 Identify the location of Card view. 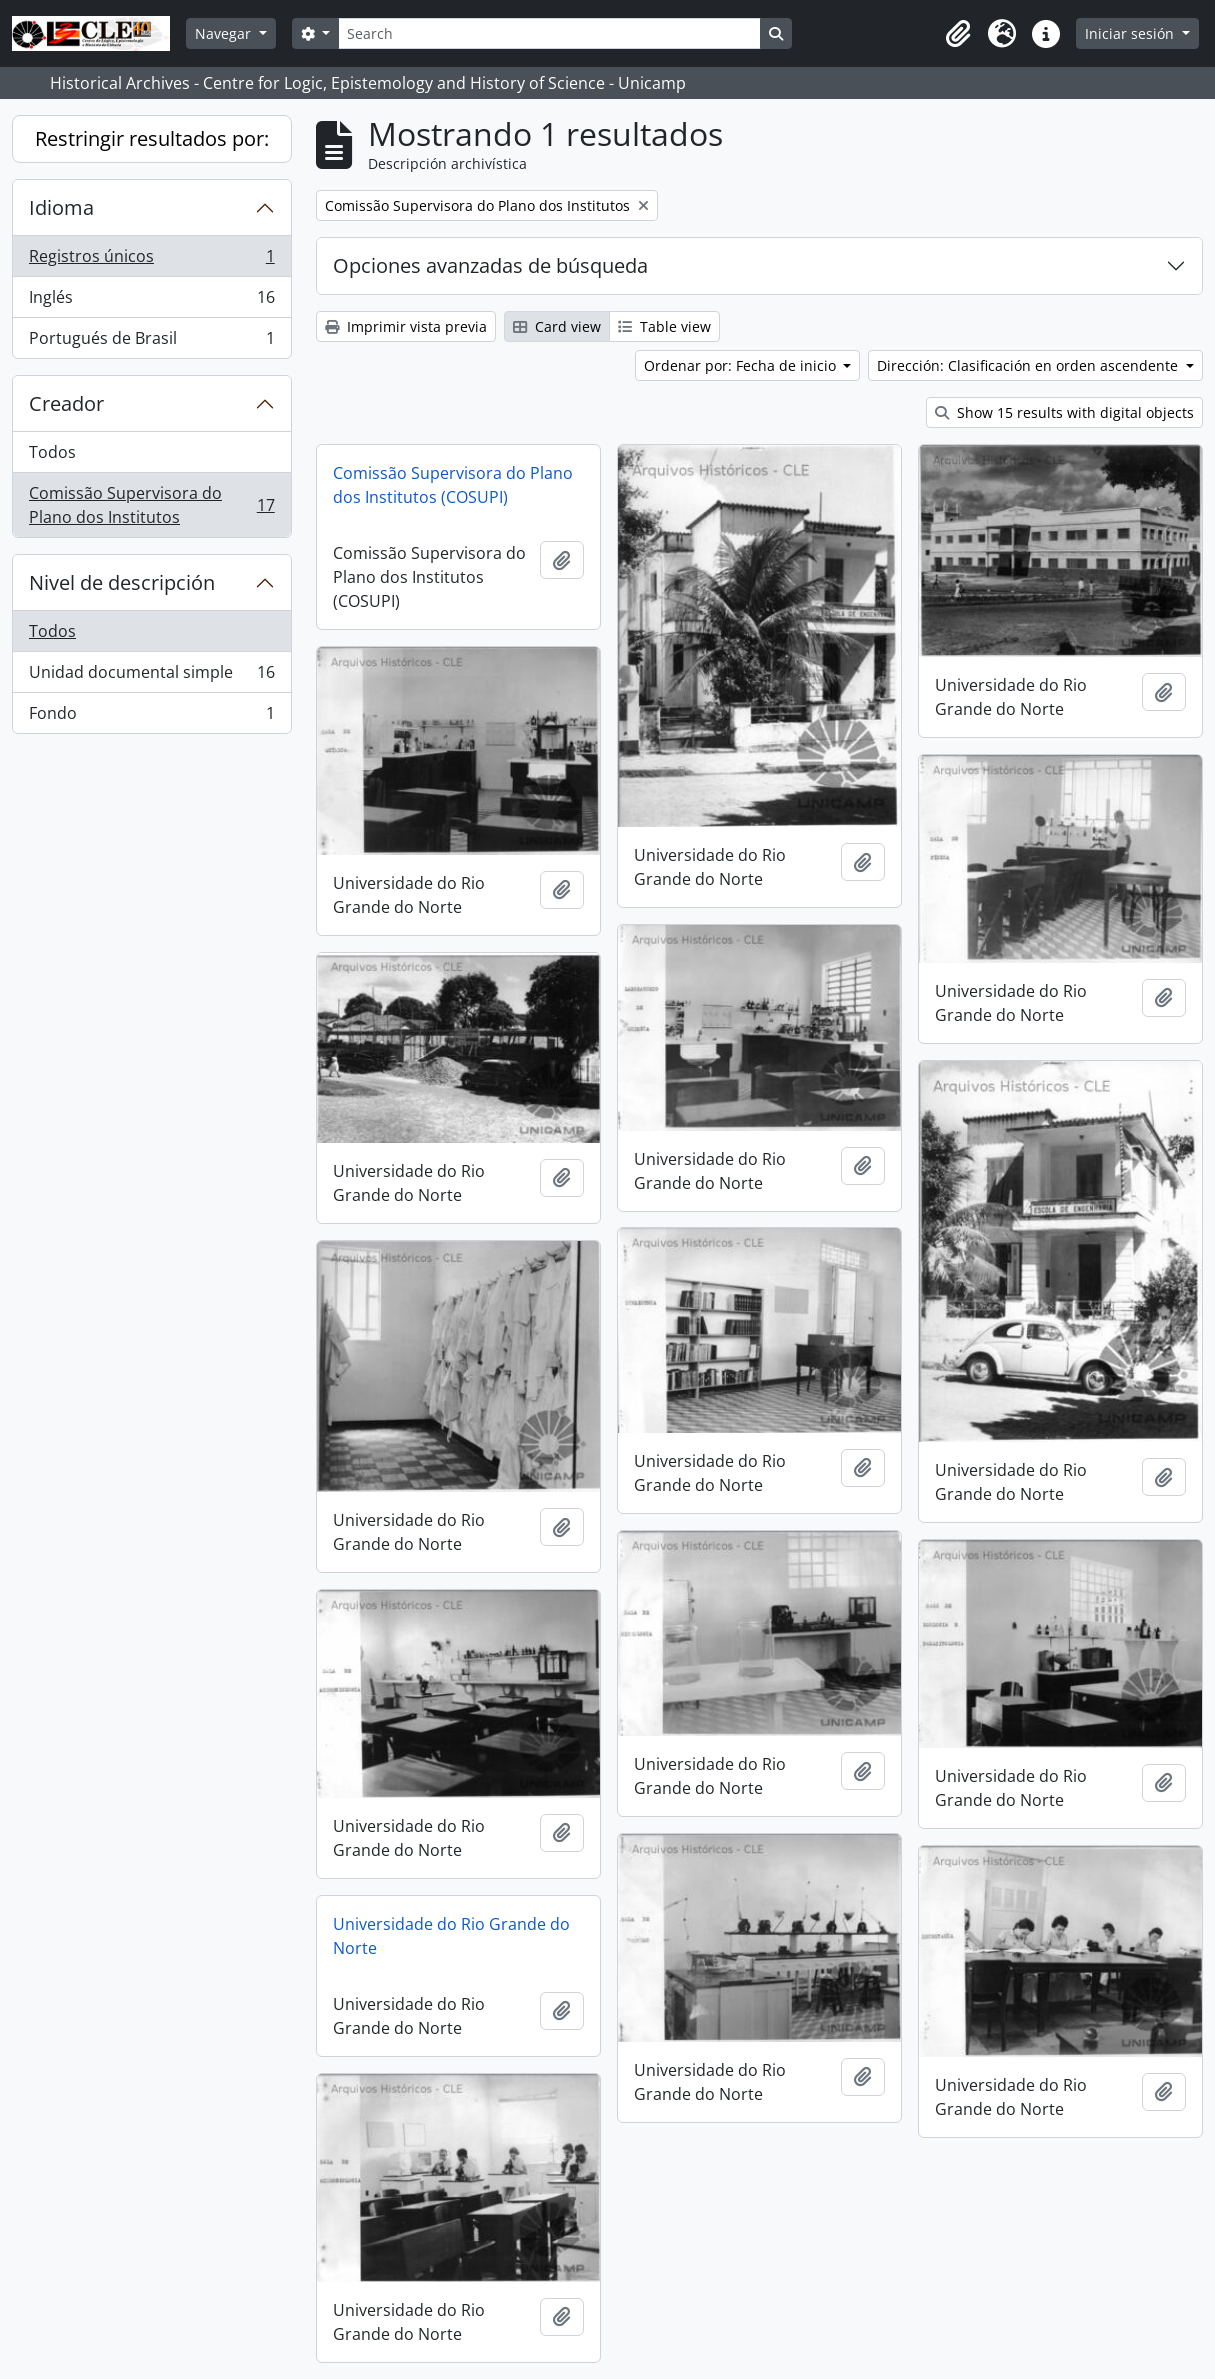
(557, 326).